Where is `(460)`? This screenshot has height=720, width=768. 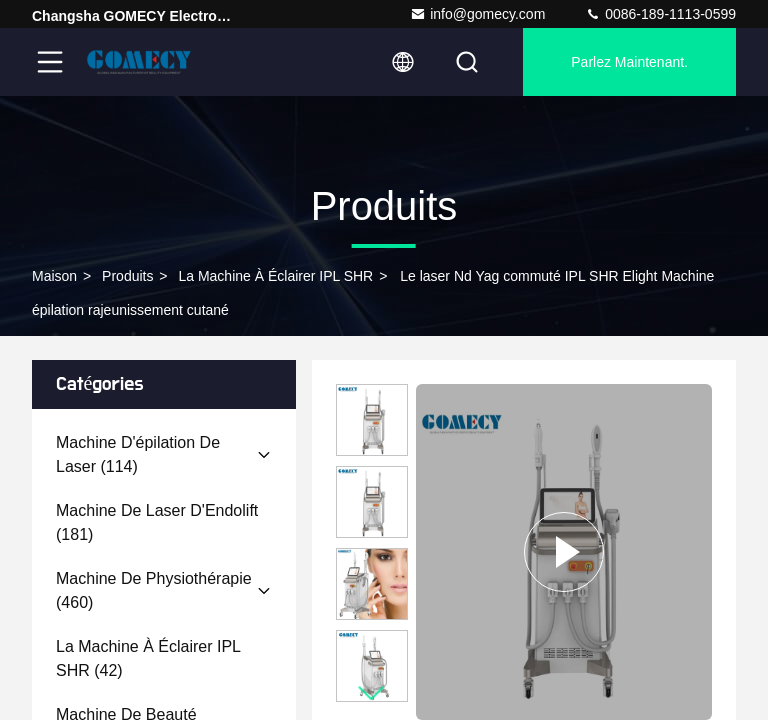
(460) is located at coordinates (154, 590).